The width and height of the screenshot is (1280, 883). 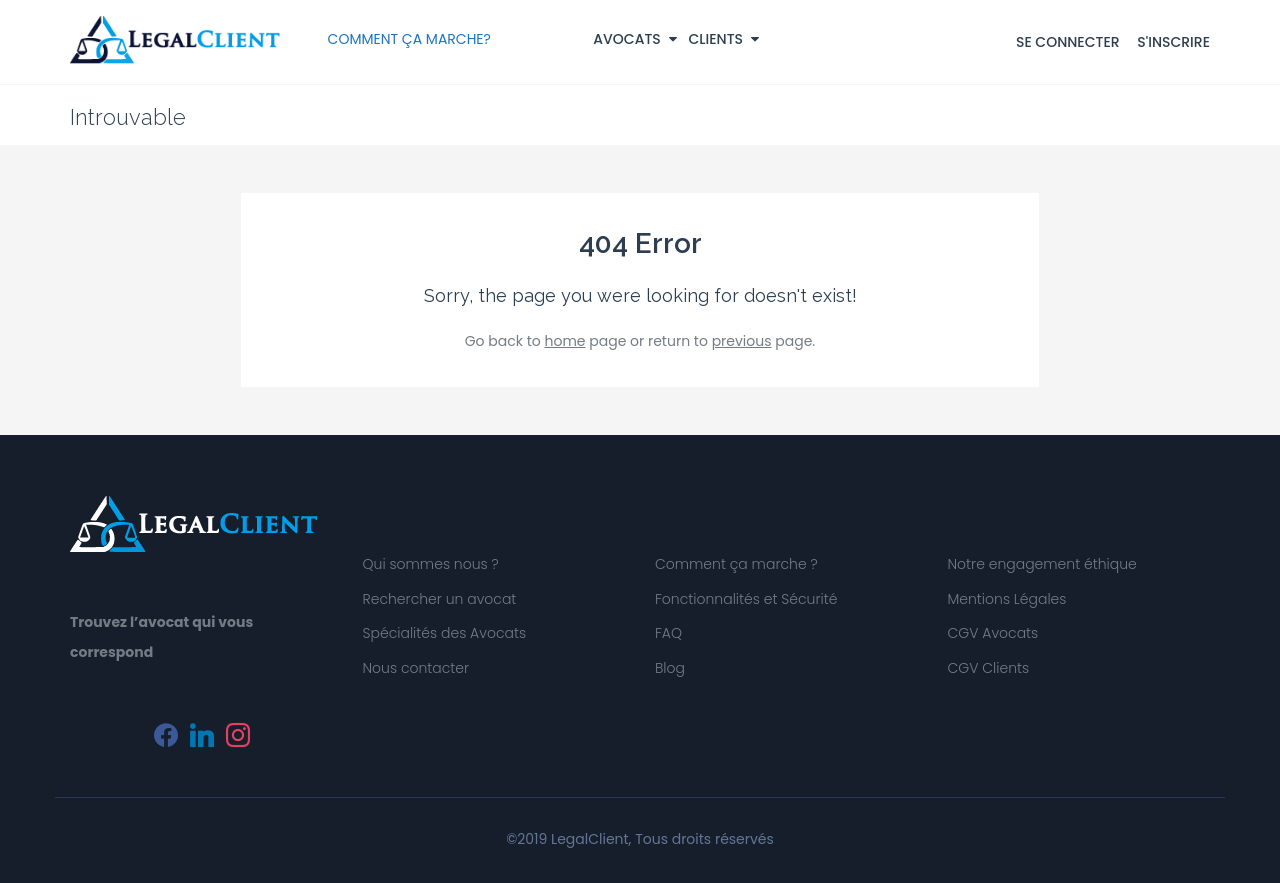 What do you see at coordinates (1173, 42) in the screenshot?
I see `S'INSCRIRE` at bounding box center [1173, 42].